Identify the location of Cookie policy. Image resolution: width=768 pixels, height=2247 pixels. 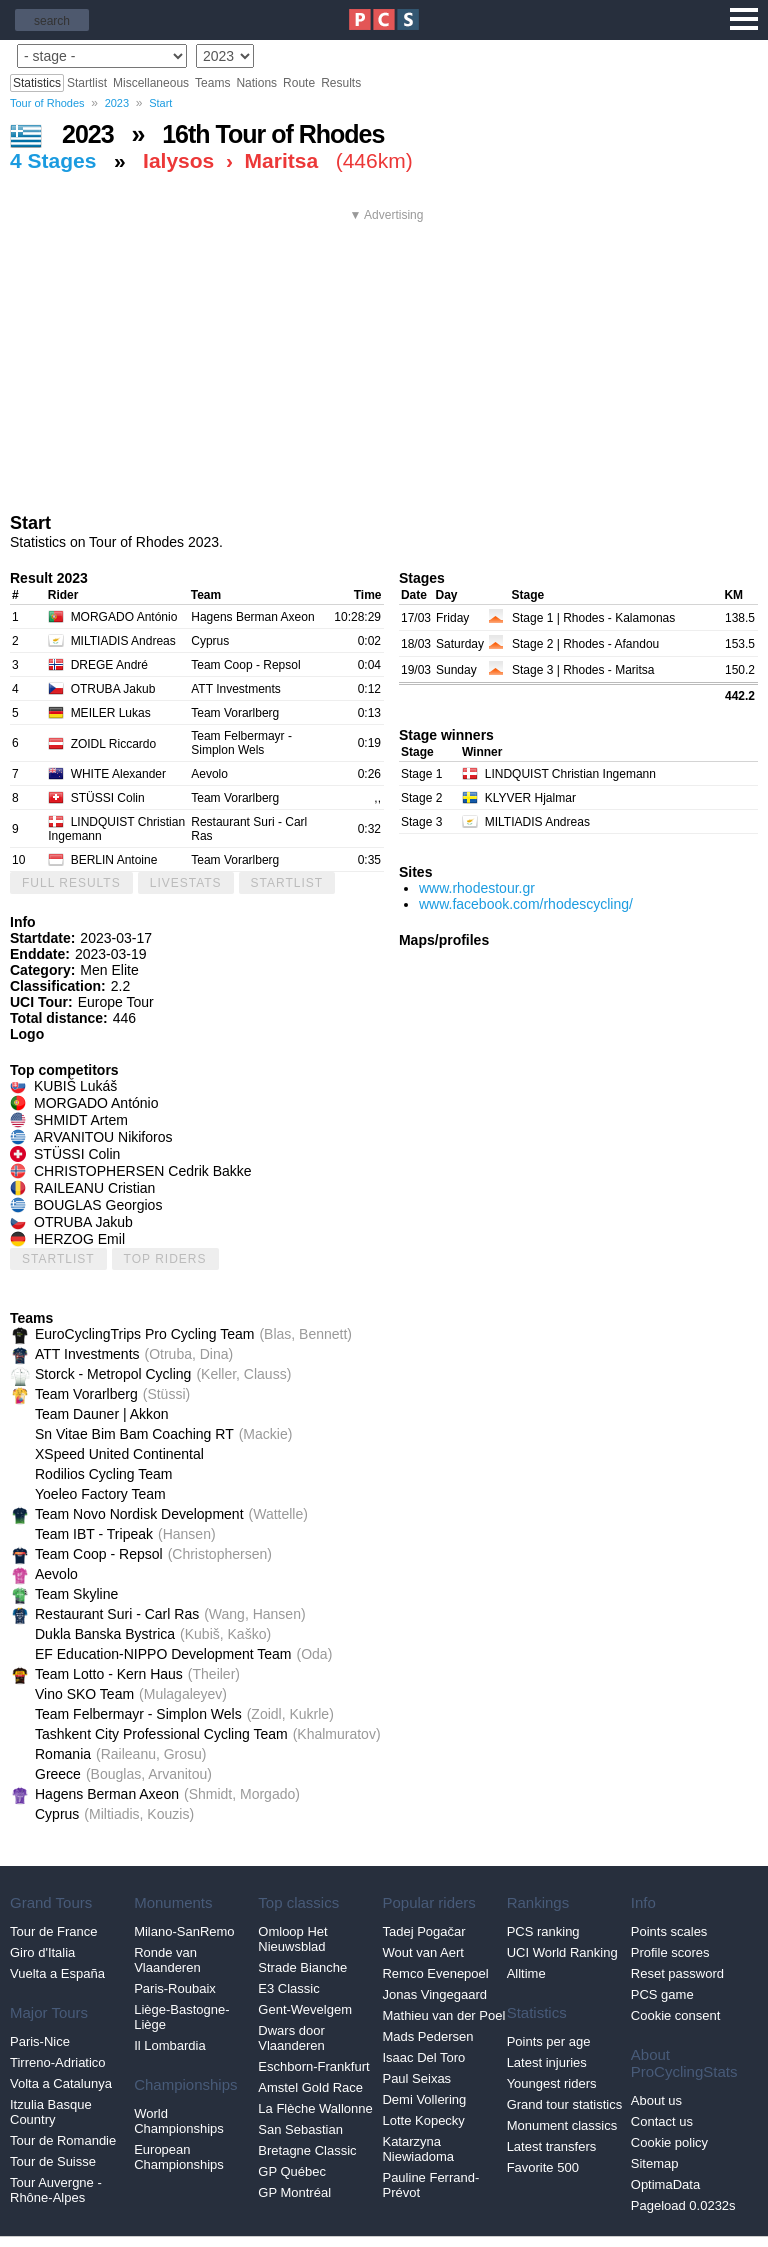
(669, 2142).